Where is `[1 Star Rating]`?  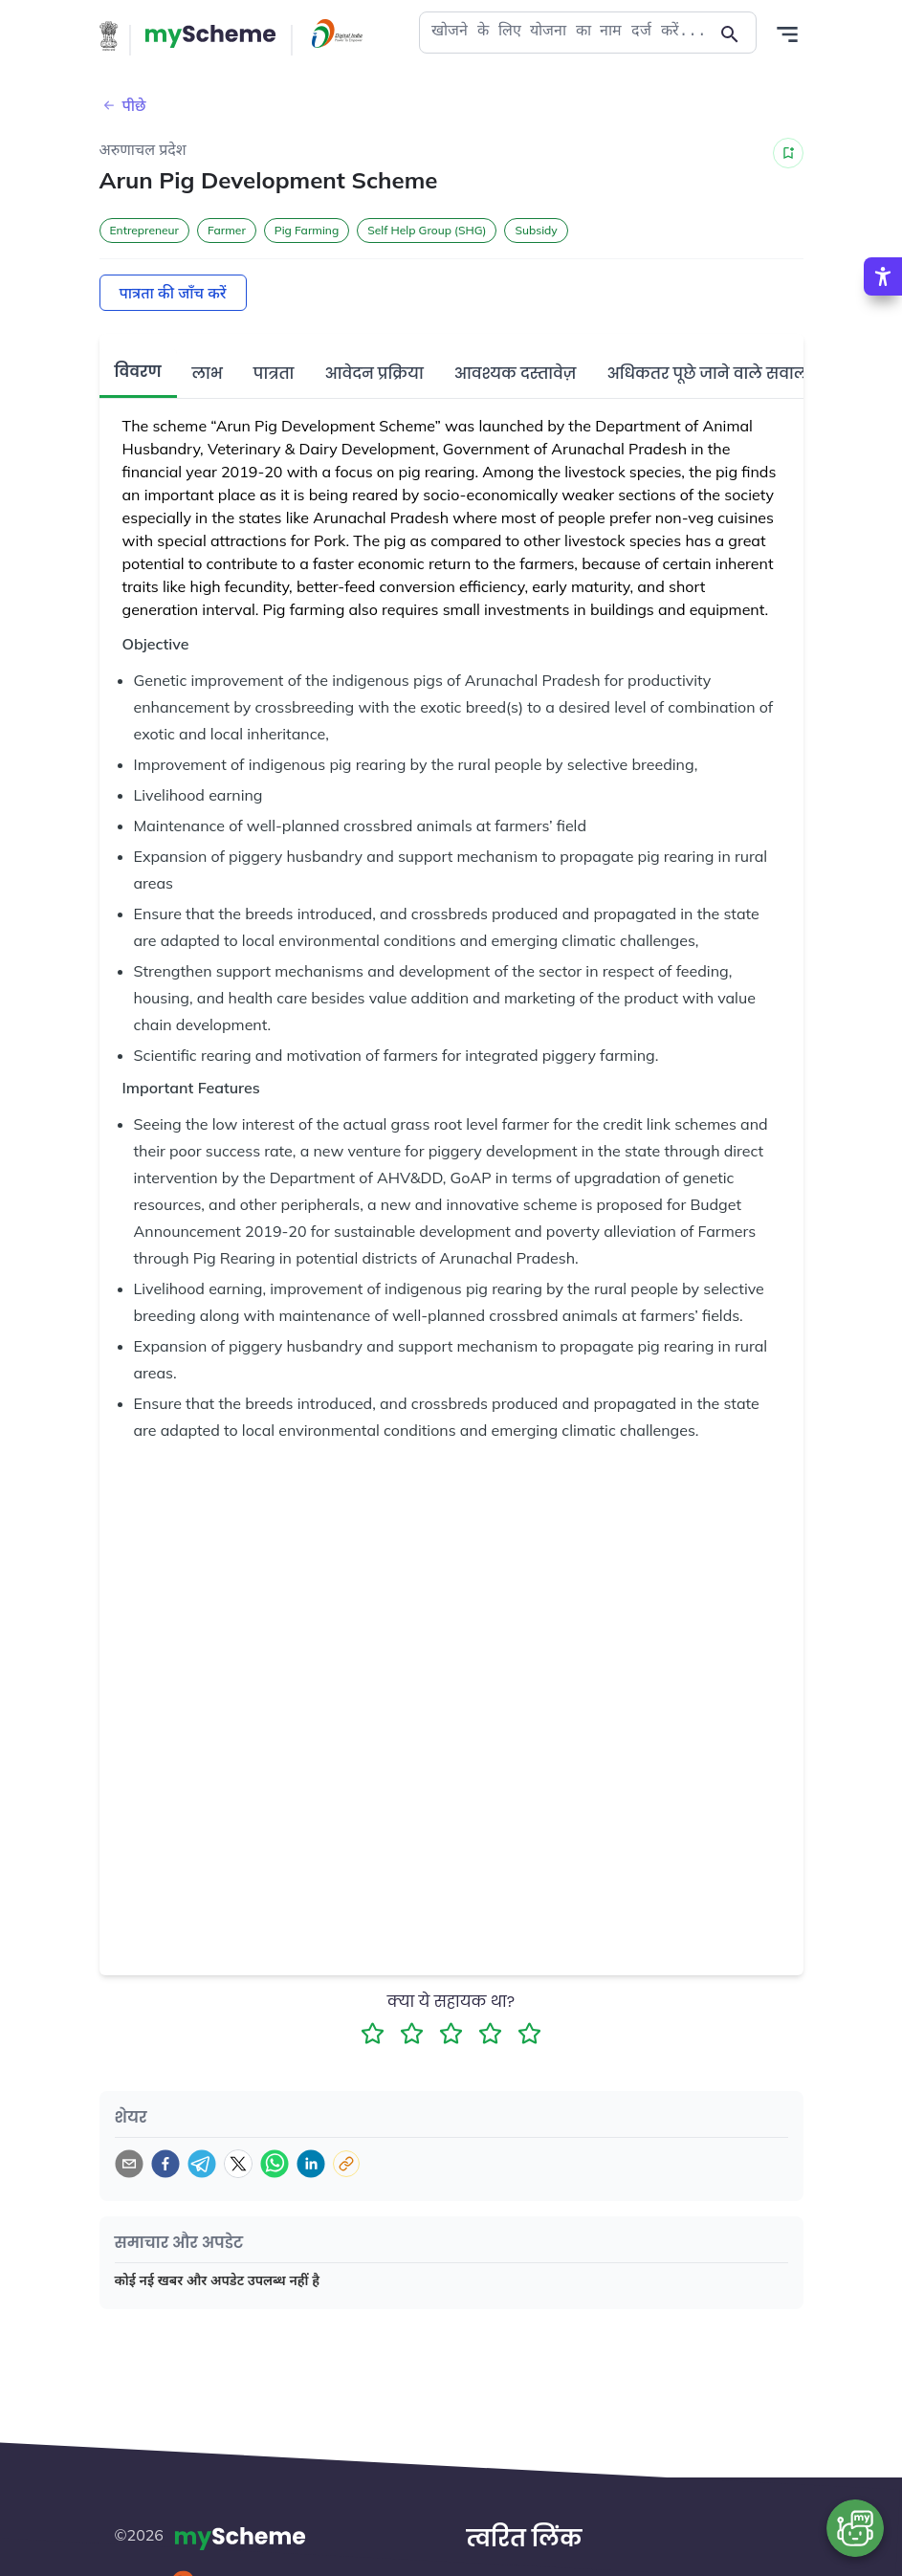
[1 Star Rating] is located at coordinates (373, 1973).